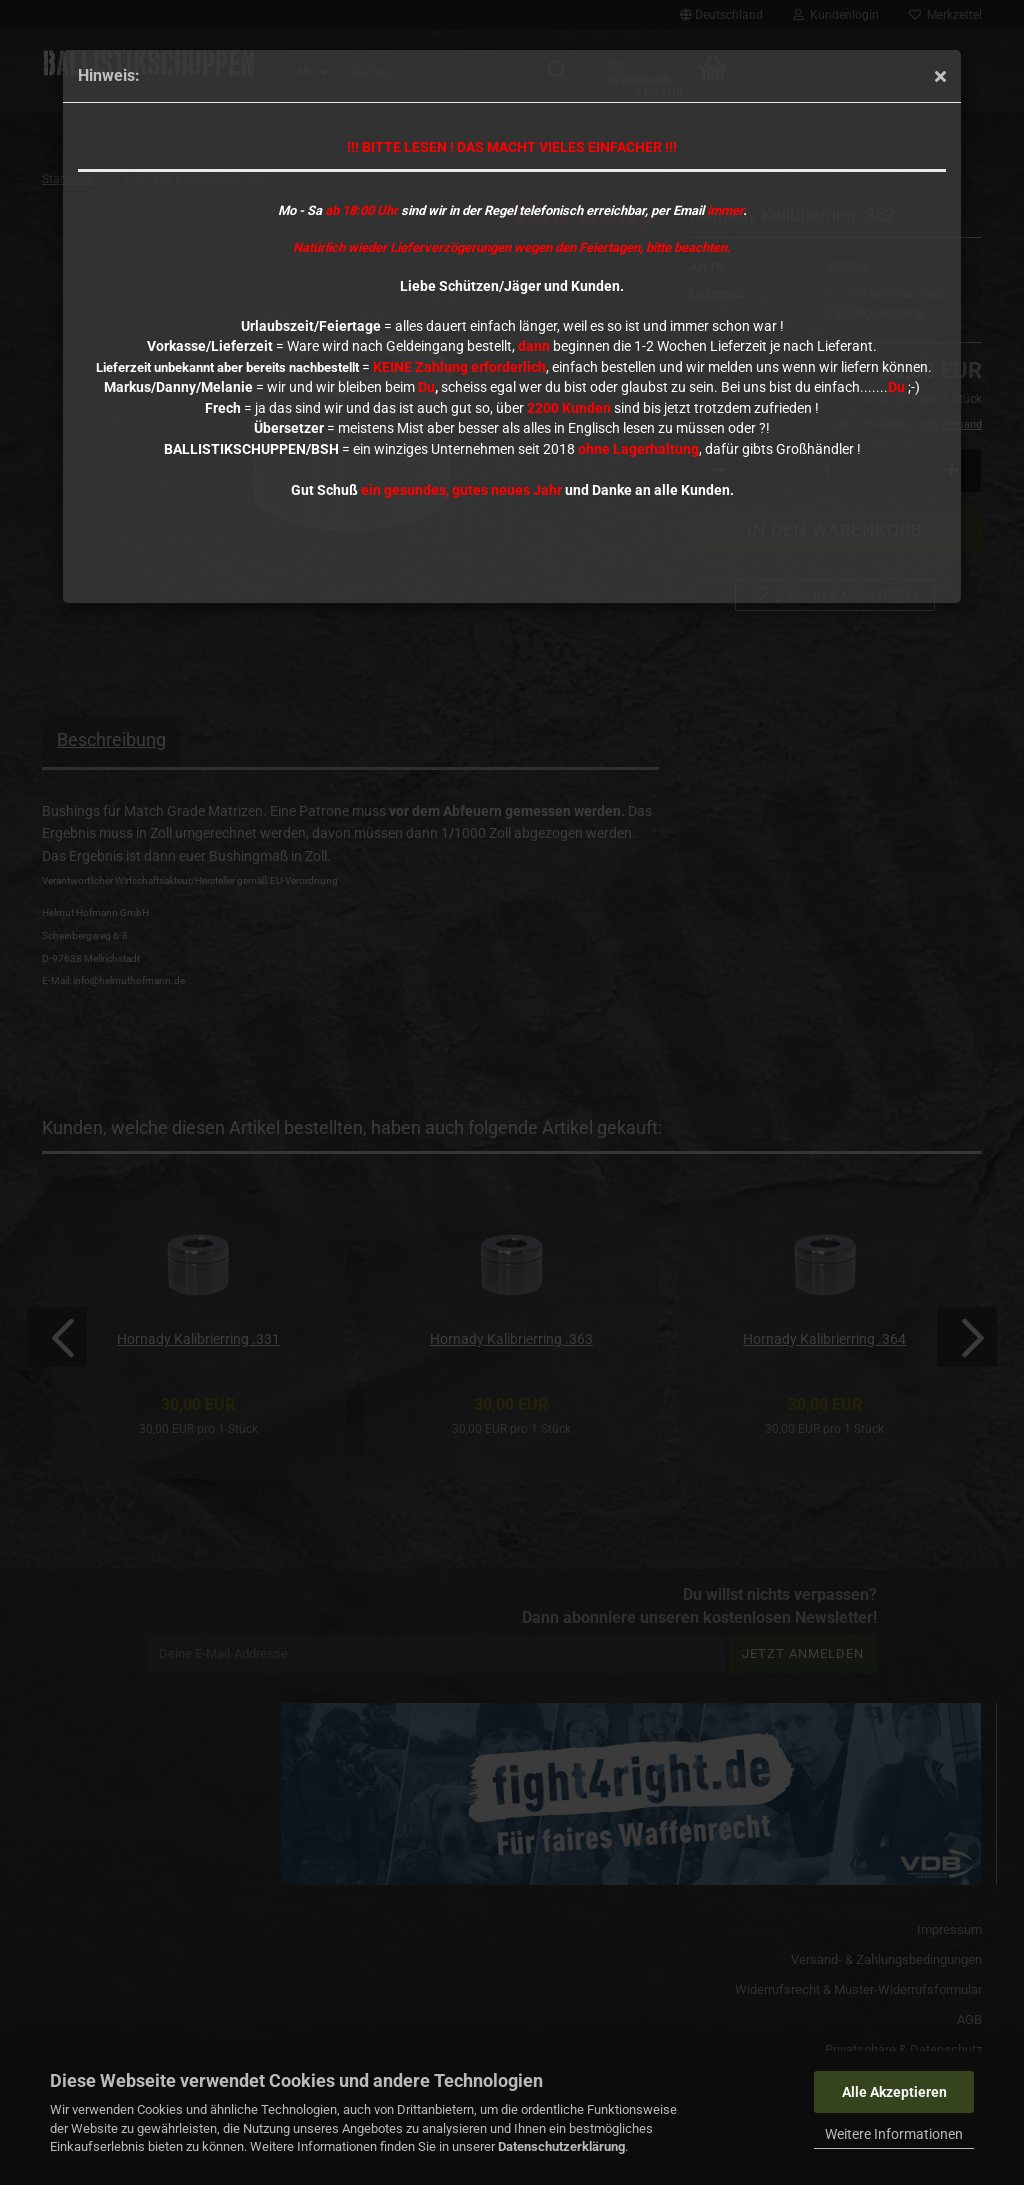 Image resolution: width=1024 pixels, height=2185 pixels. Describe the element at coordinates (561, 2146) in the screenshot. I see `Datenschutzerklärung` at that location.